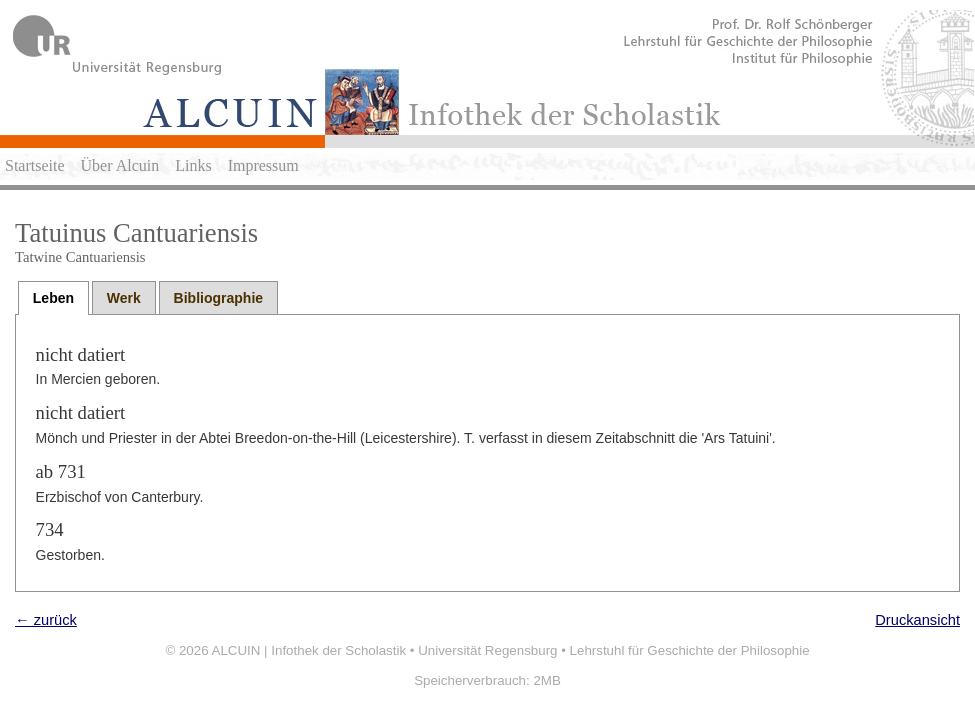  Describe the element at coordinates (917, 620) in the screenshot. I see `Druckansicht` at that location.